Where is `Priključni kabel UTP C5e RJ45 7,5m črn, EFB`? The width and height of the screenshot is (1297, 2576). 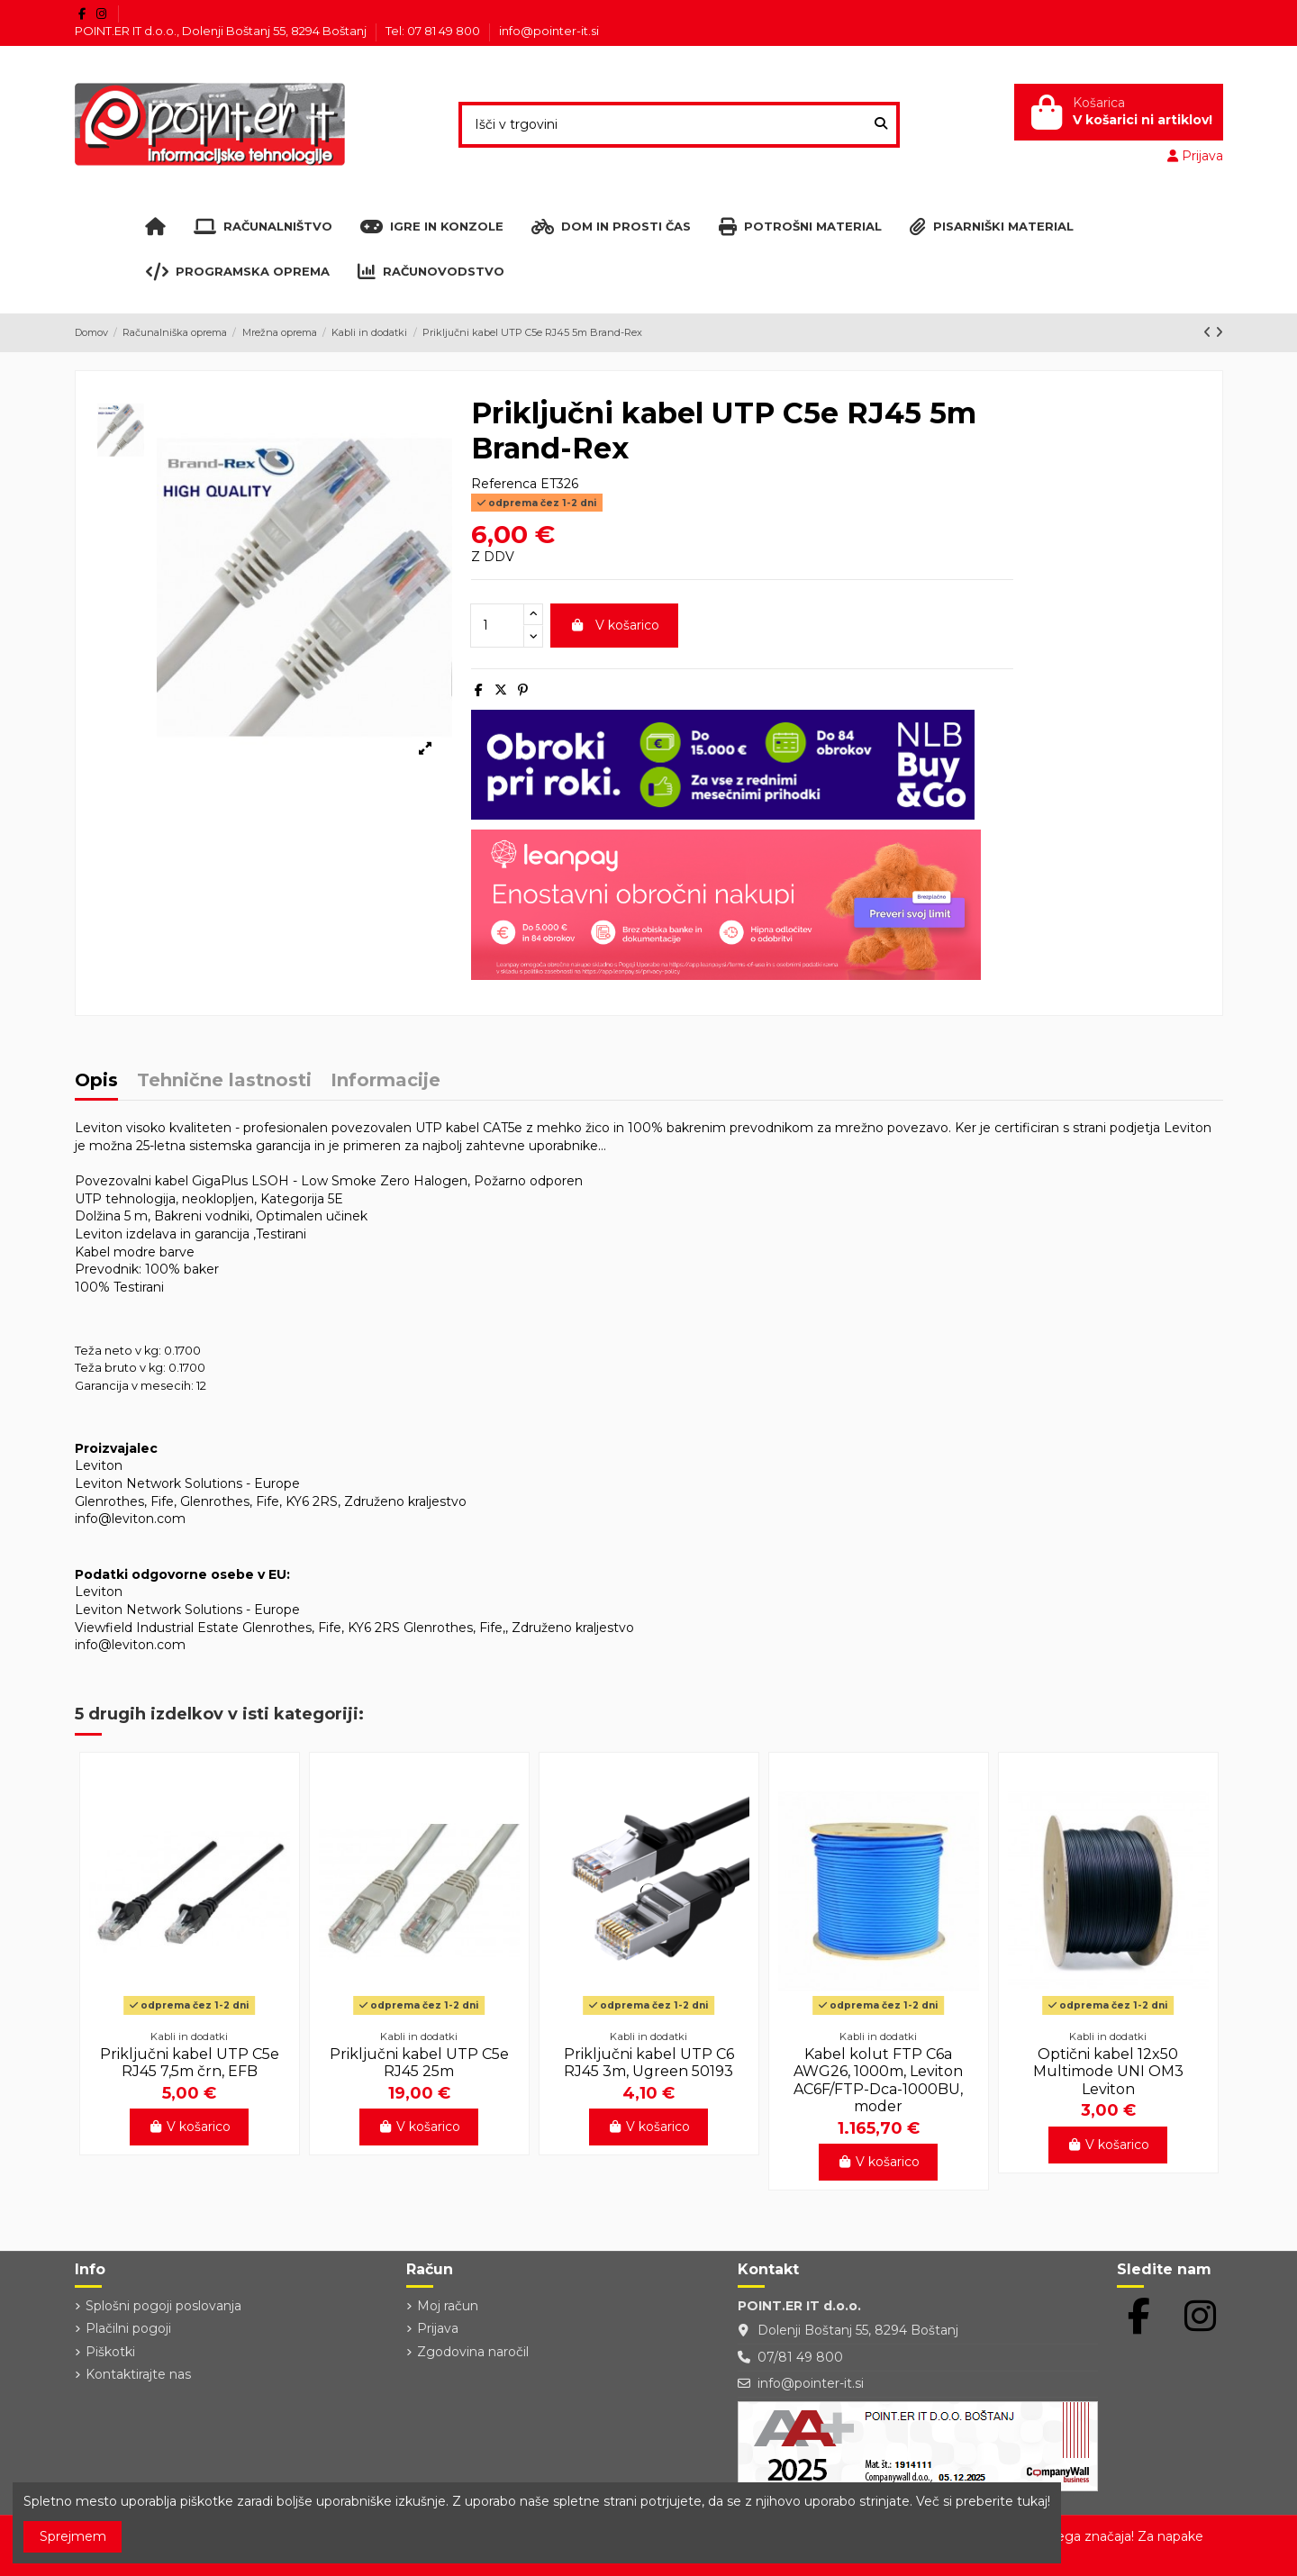
Priključni kabel UTP C5e RJ45 7,5m črn, EFB is located at coordinates (189, 2062).